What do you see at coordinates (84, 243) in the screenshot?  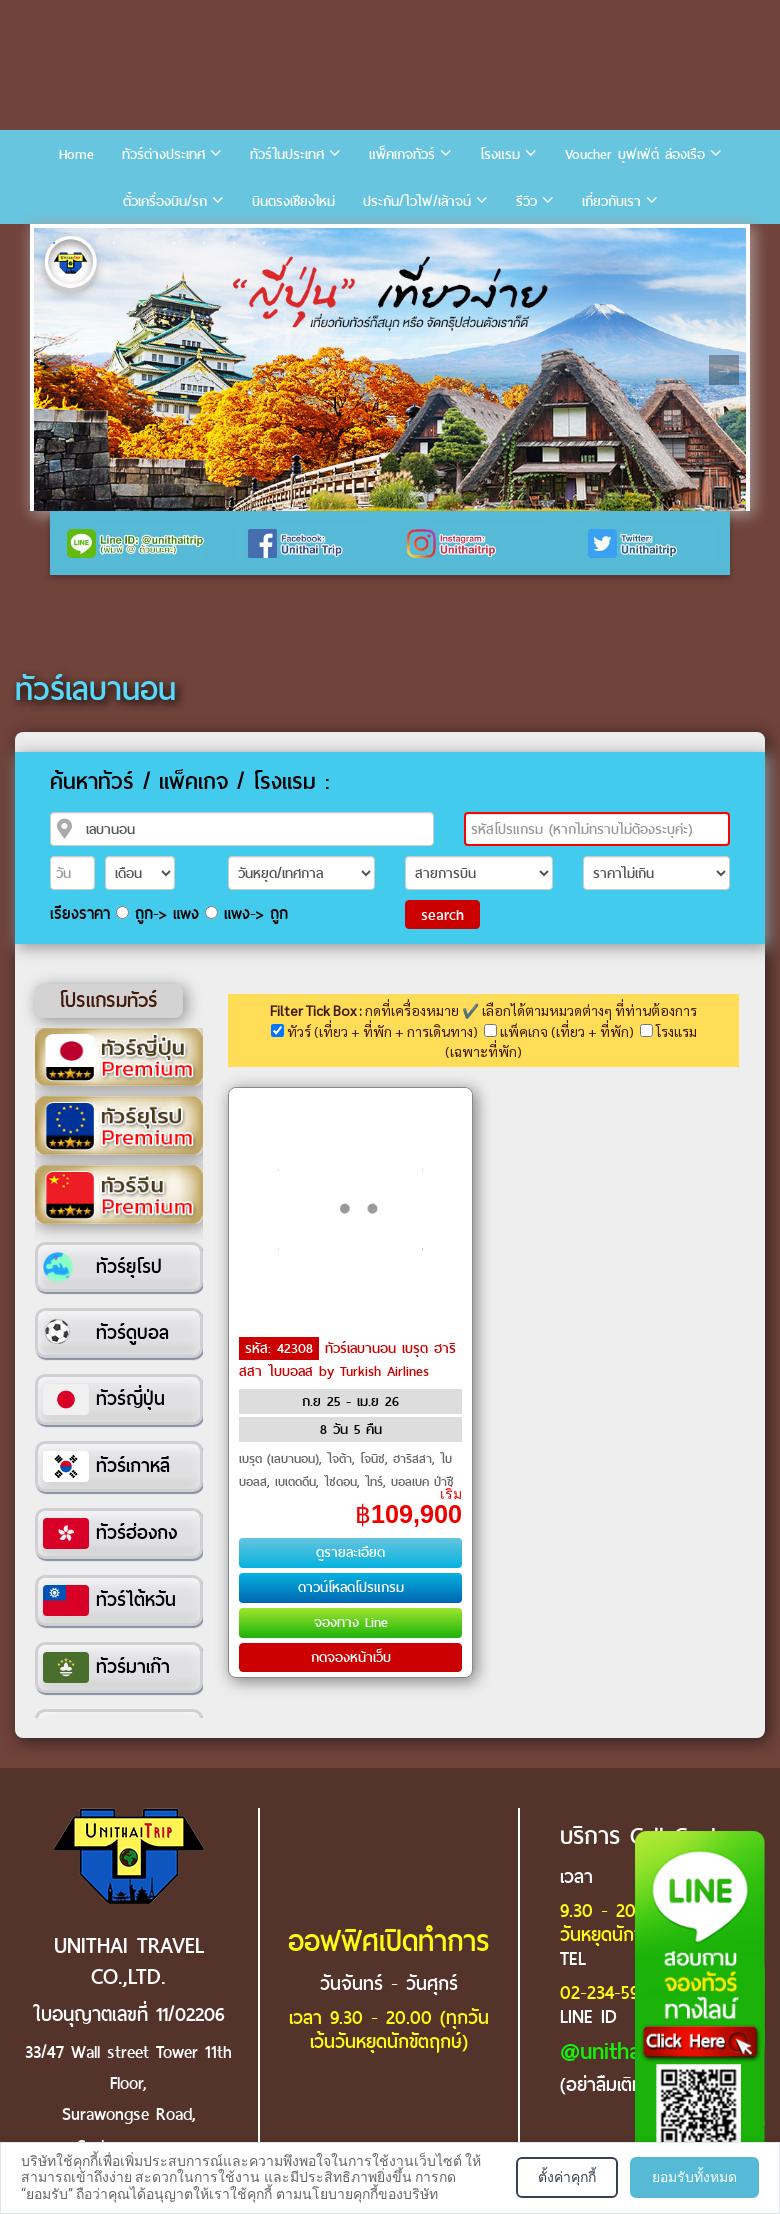 I see `2 [tab]` at bounding box center [84, 243].